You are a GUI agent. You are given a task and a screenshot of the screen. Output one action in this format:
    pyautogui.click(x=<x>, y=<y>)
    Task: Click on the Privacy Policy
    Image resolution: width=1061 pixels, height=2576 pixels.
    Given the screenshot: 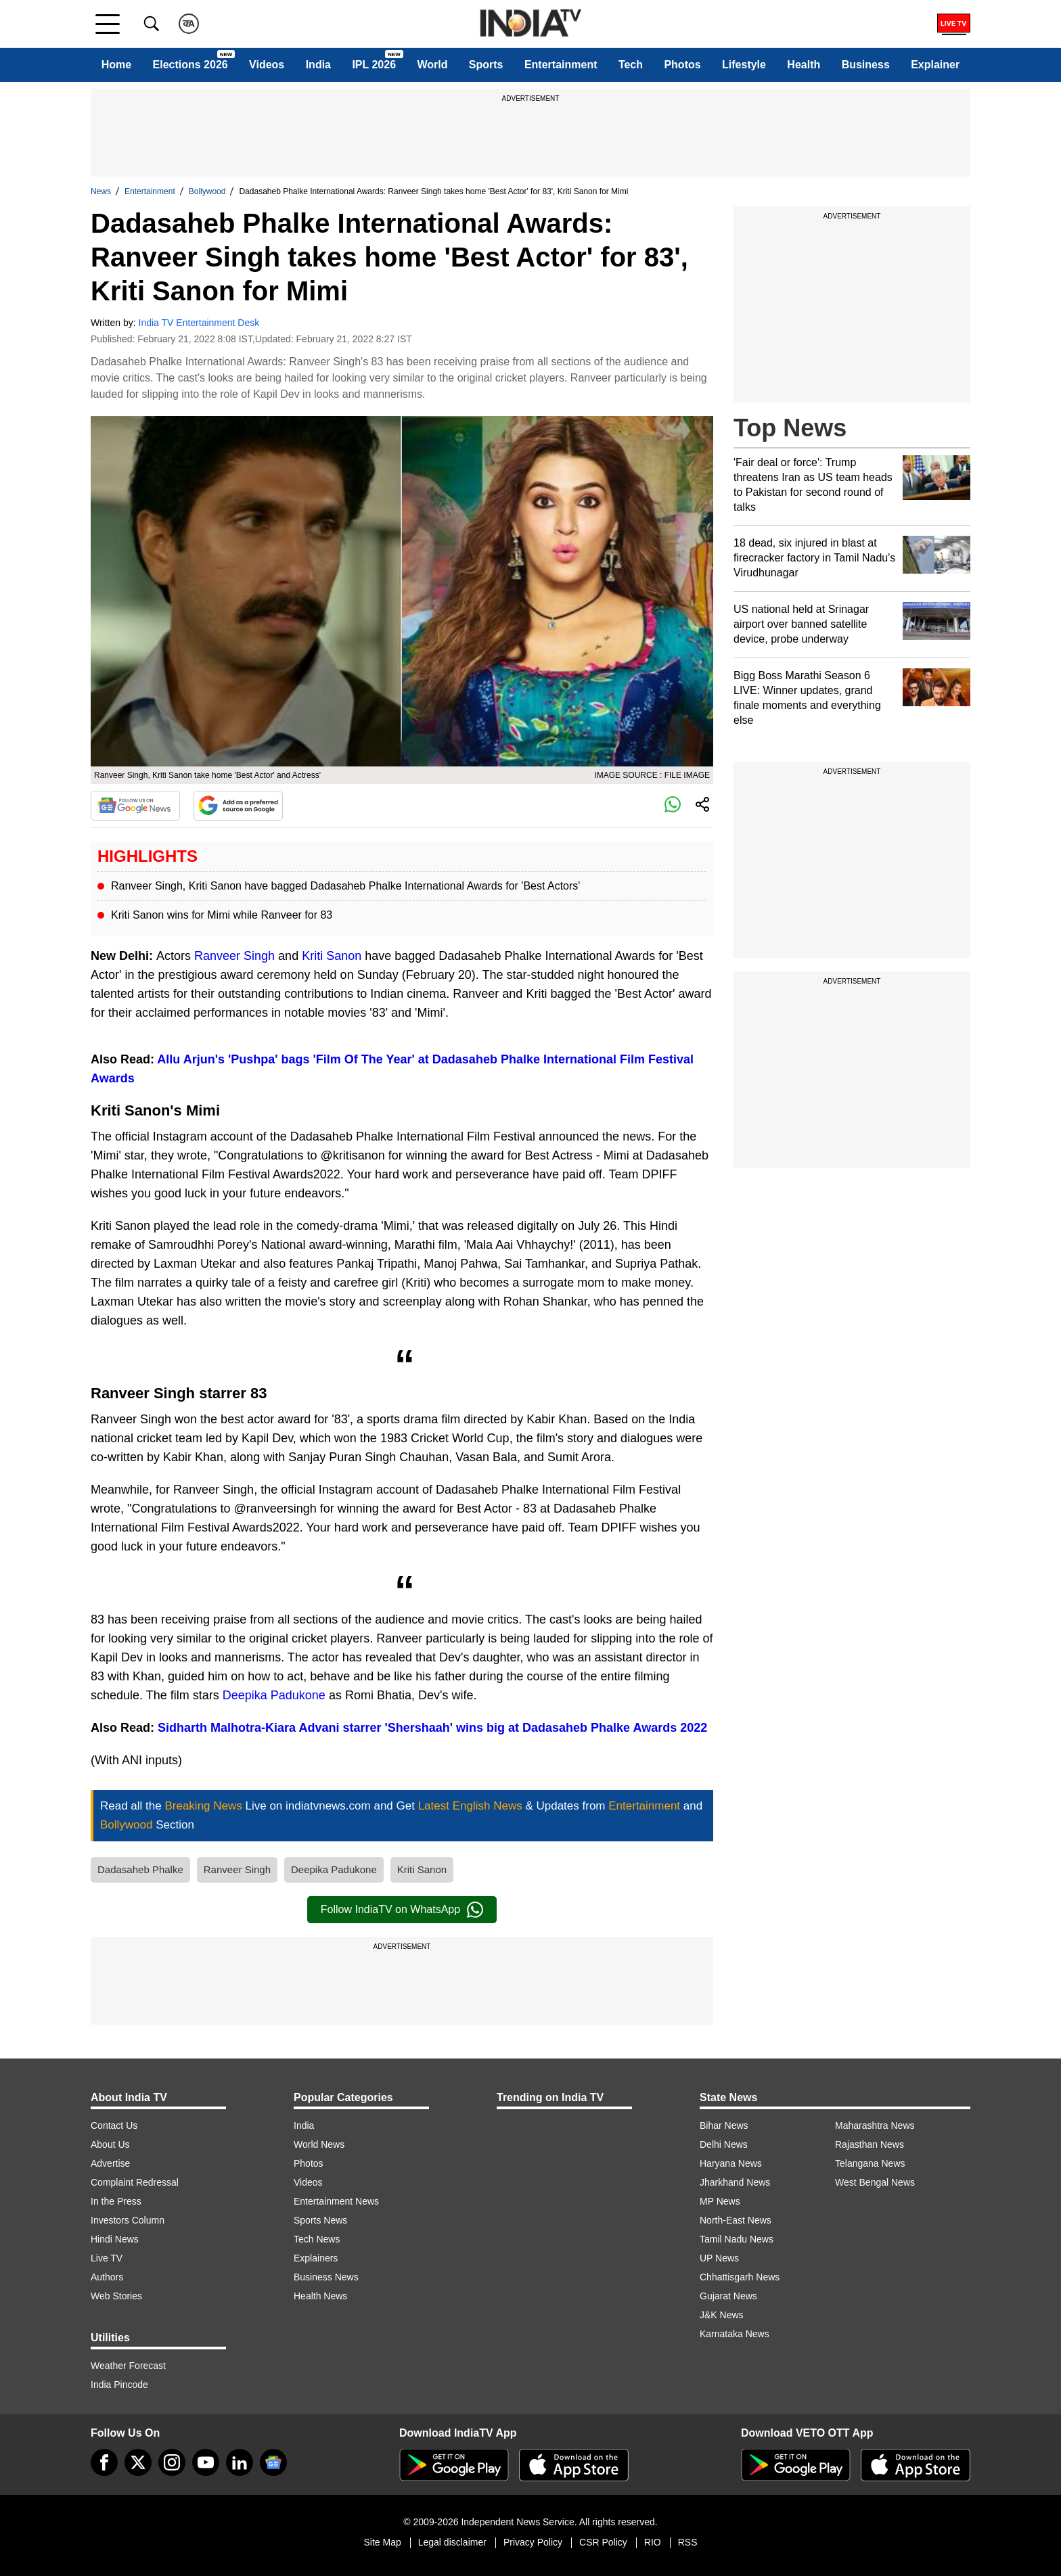 What is the action you would take?
    pyautogui.click(x=532, y=2542)
    